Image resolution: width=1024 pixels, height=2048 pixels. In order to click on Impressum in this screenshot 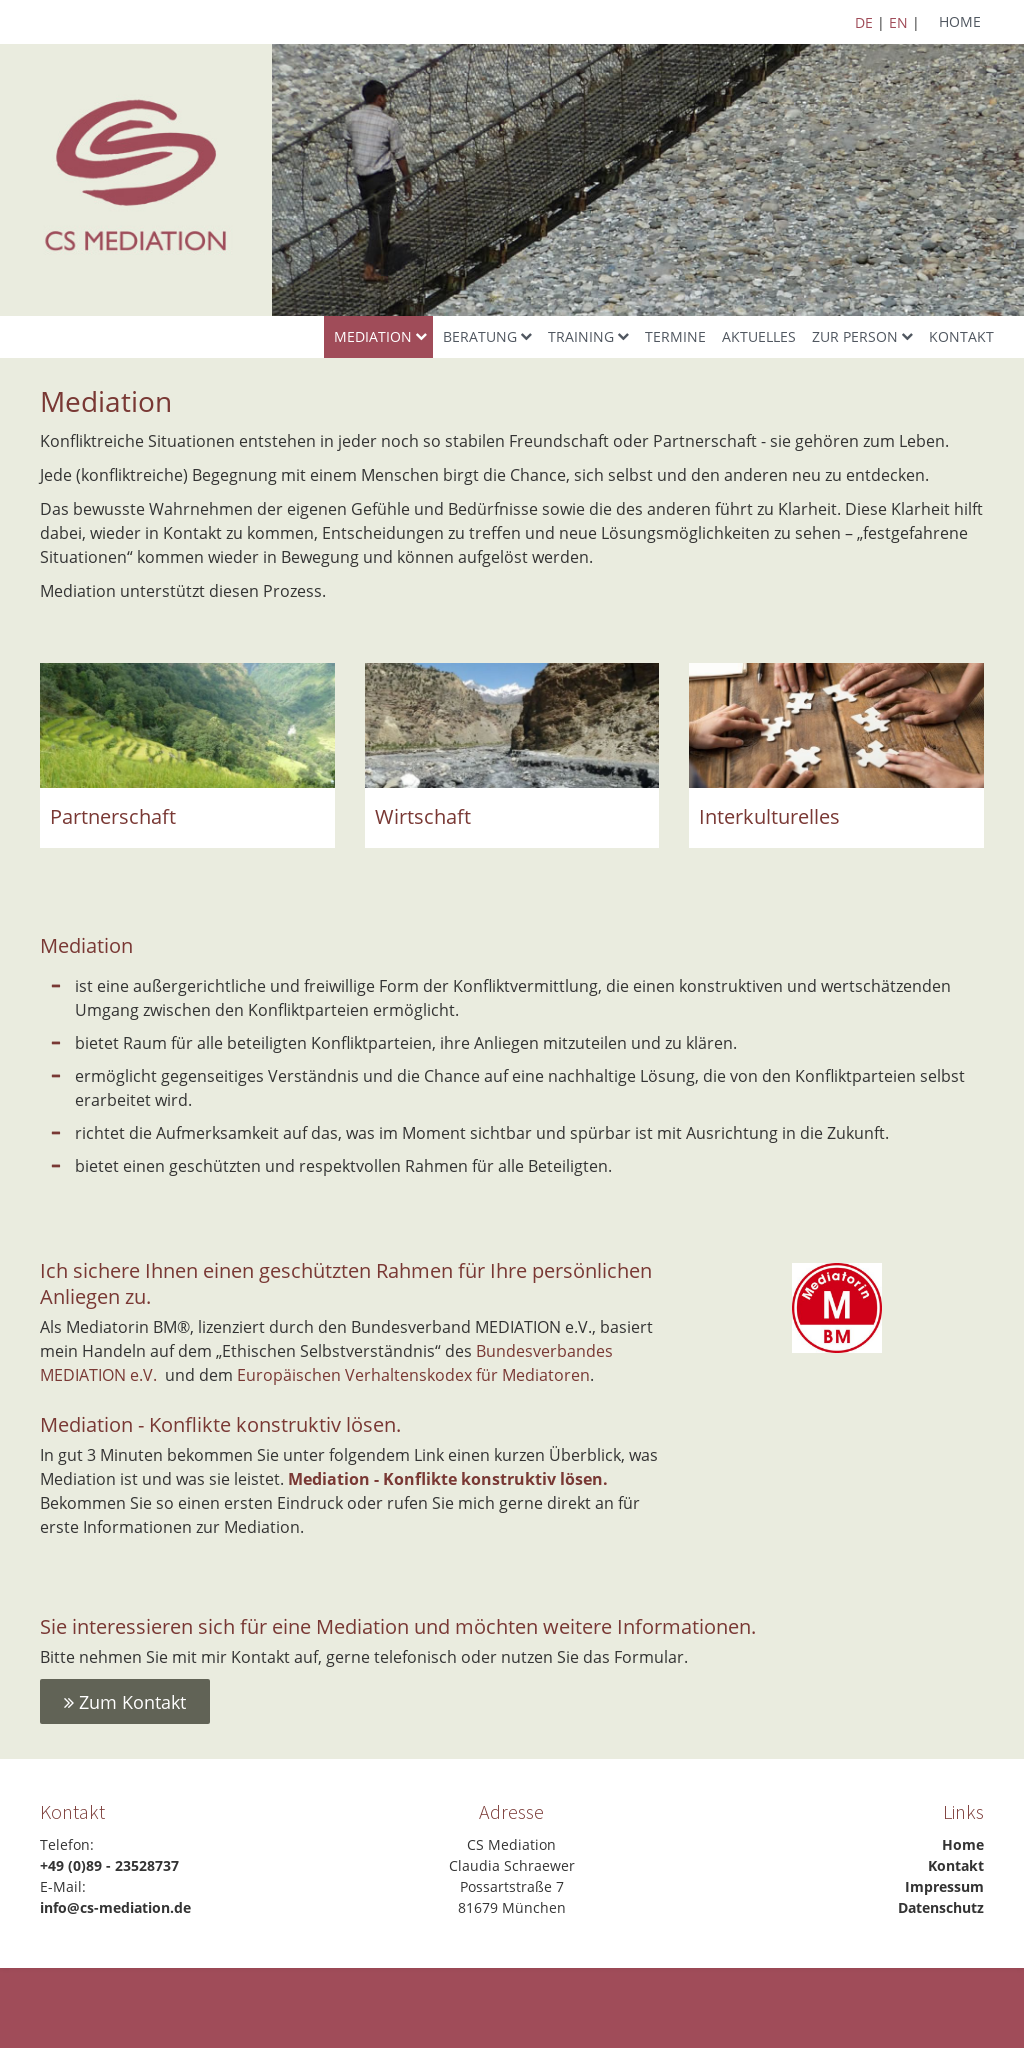, I will do `click(944, 1886)`.